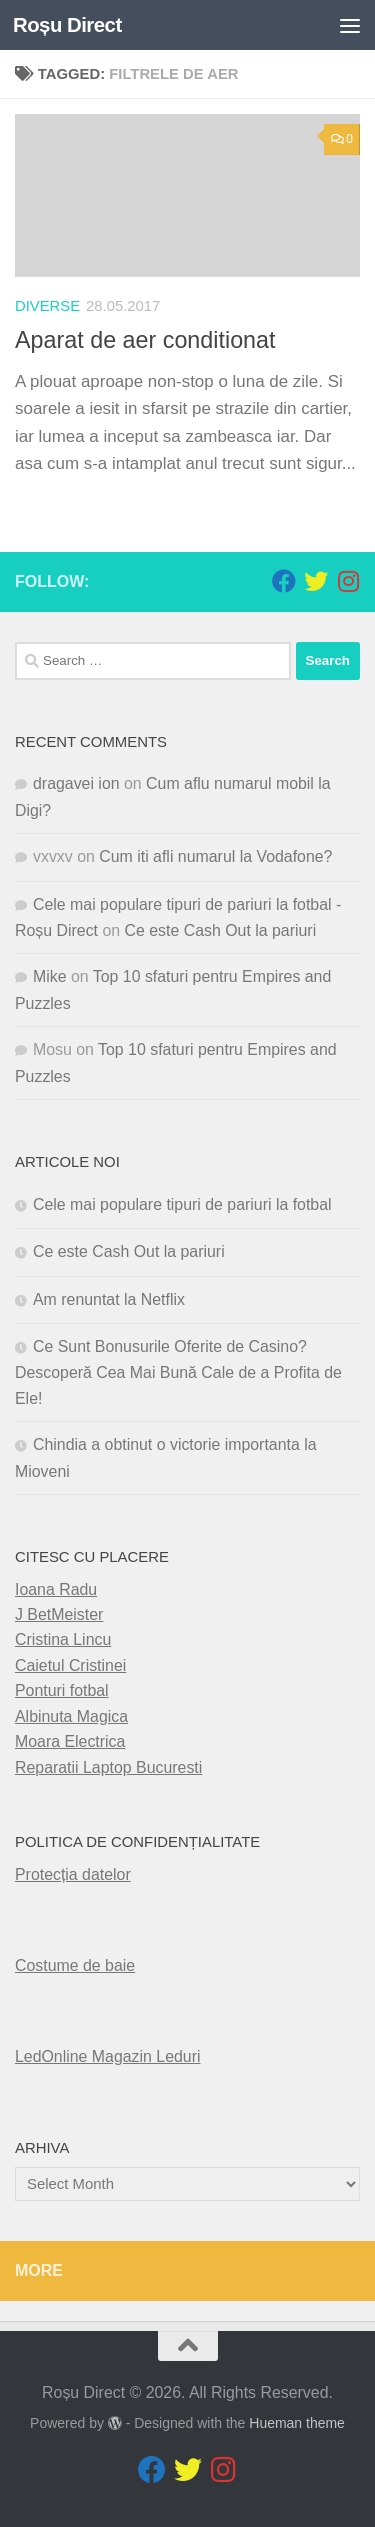 This screenshot has width=375, height=2527. I want to click on Ce este Cash Out la pariuri, so click(221, 930).